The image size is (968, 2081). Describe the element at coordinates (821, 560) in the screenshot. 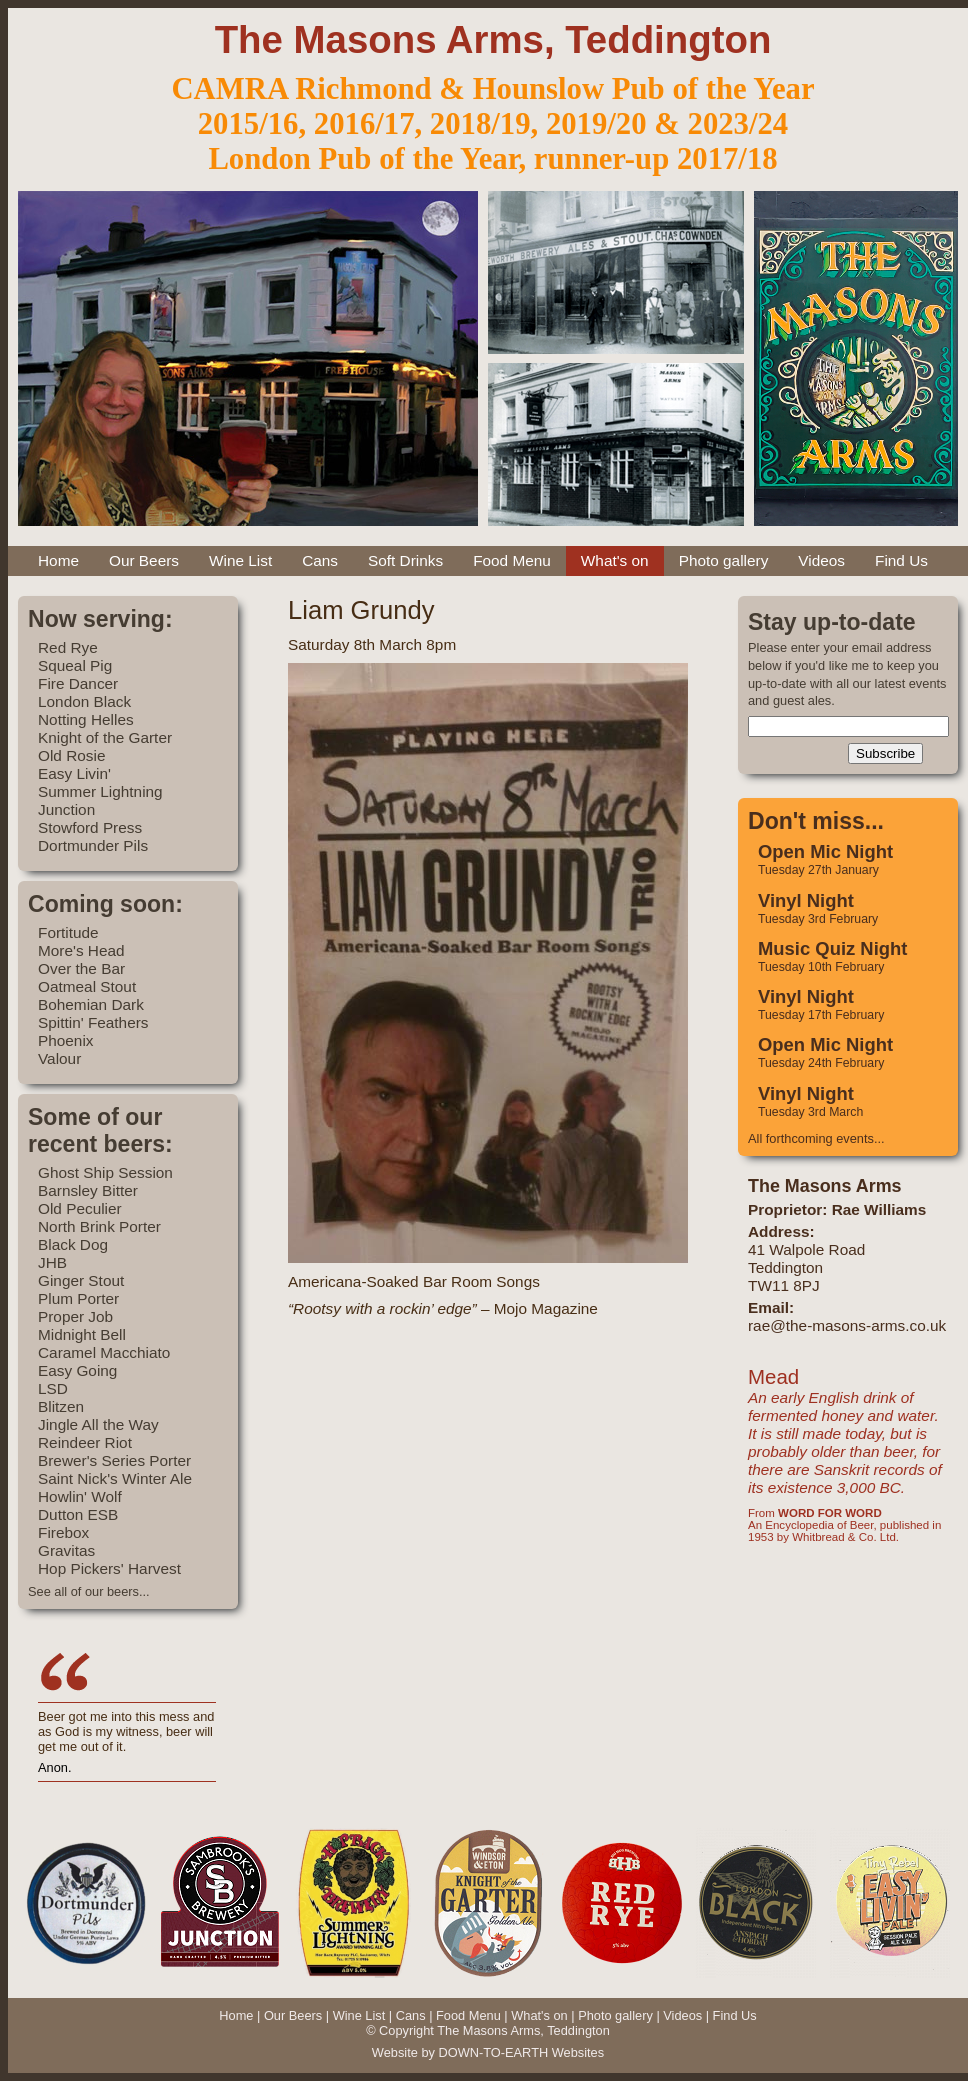

I see `Videos` at that location.